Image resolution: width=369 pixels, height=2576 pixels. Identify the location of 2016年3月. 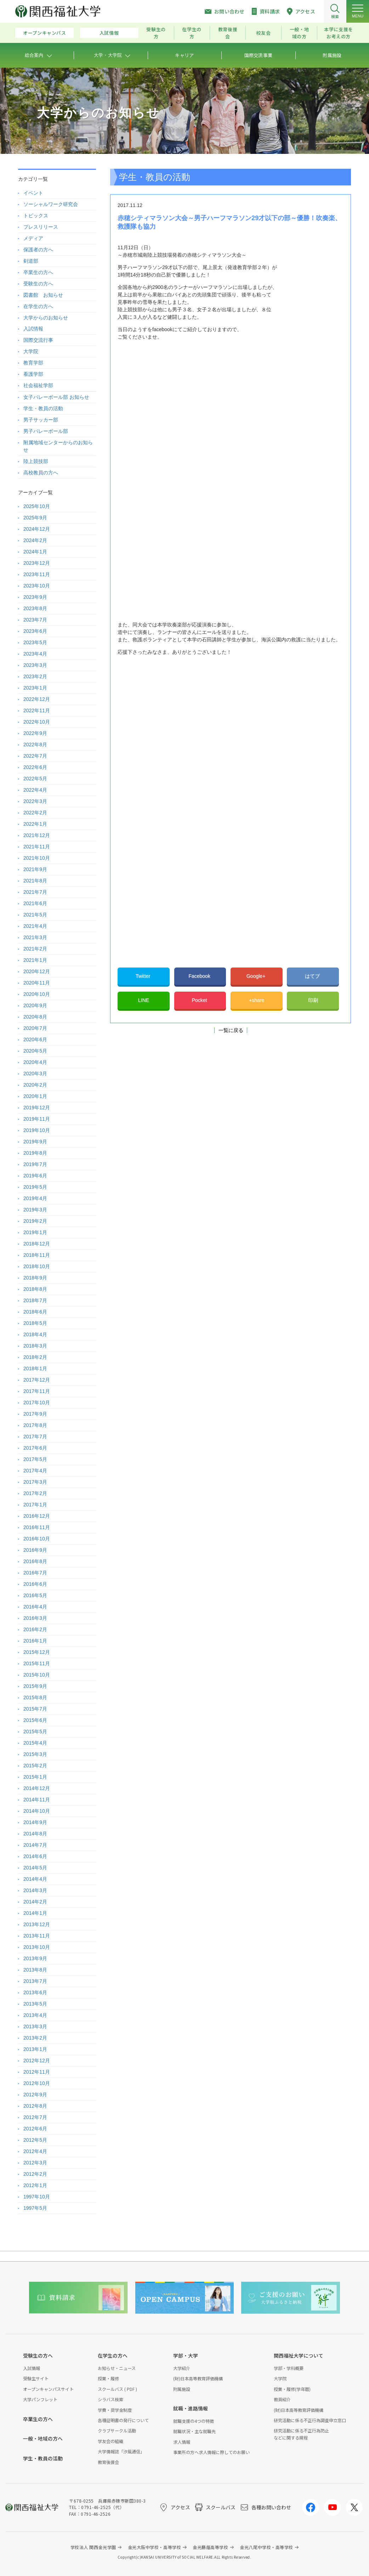
(35, 1618).